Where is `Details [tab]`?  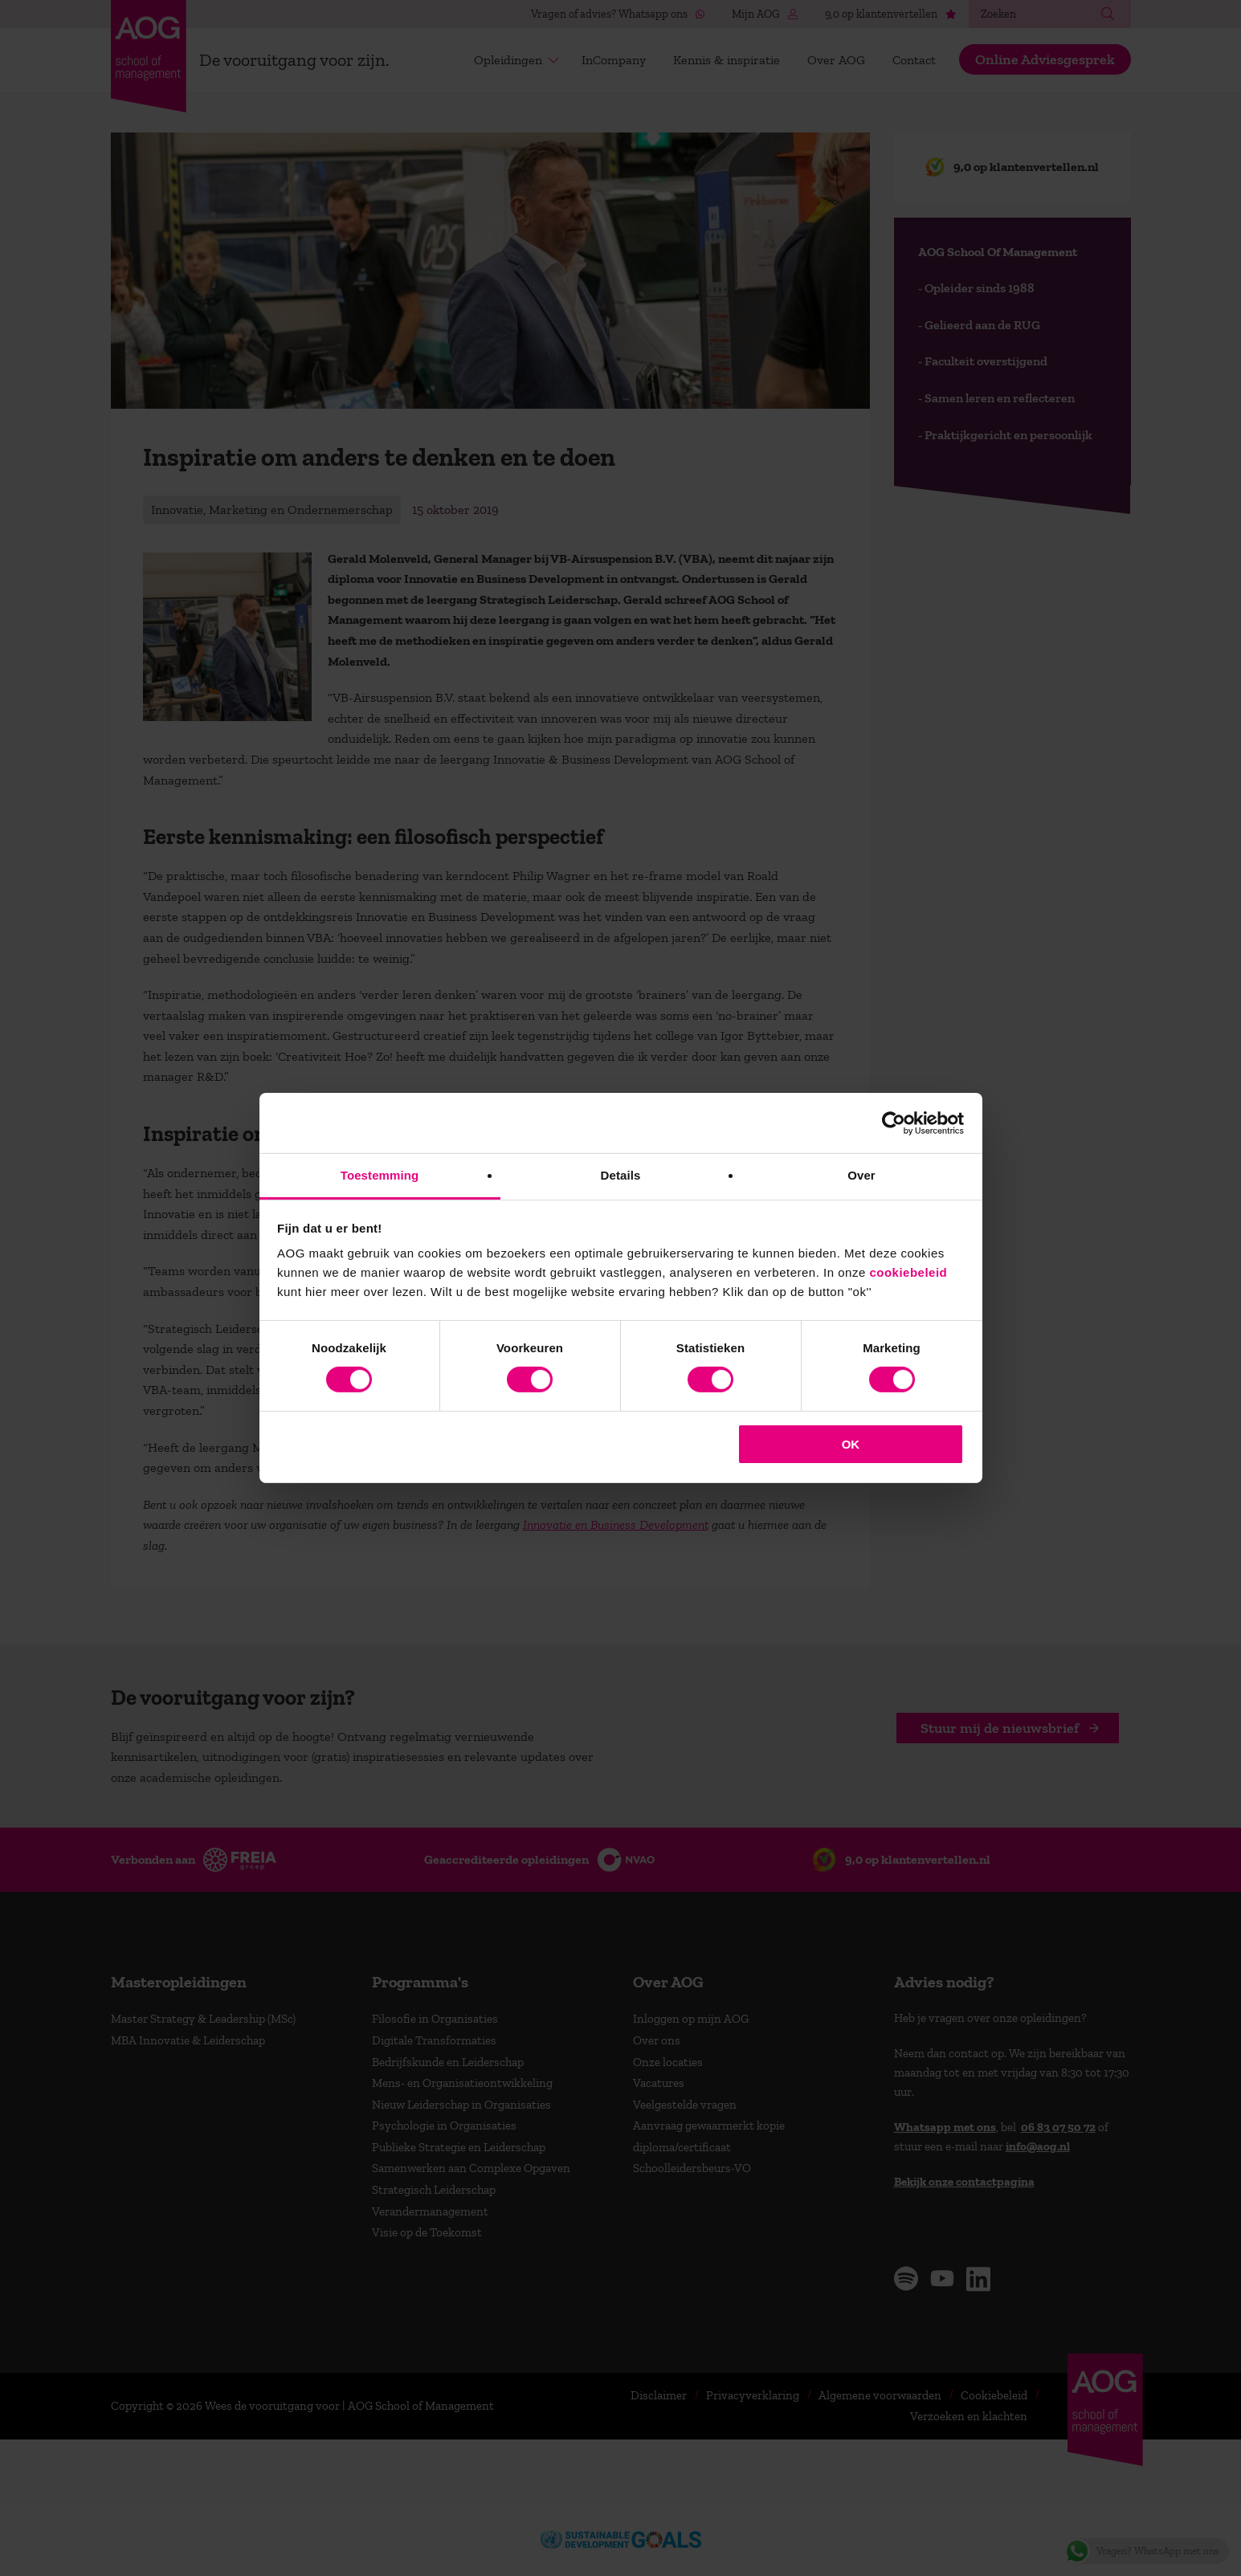 Details [tab] is located at coordinates (621, 1175).